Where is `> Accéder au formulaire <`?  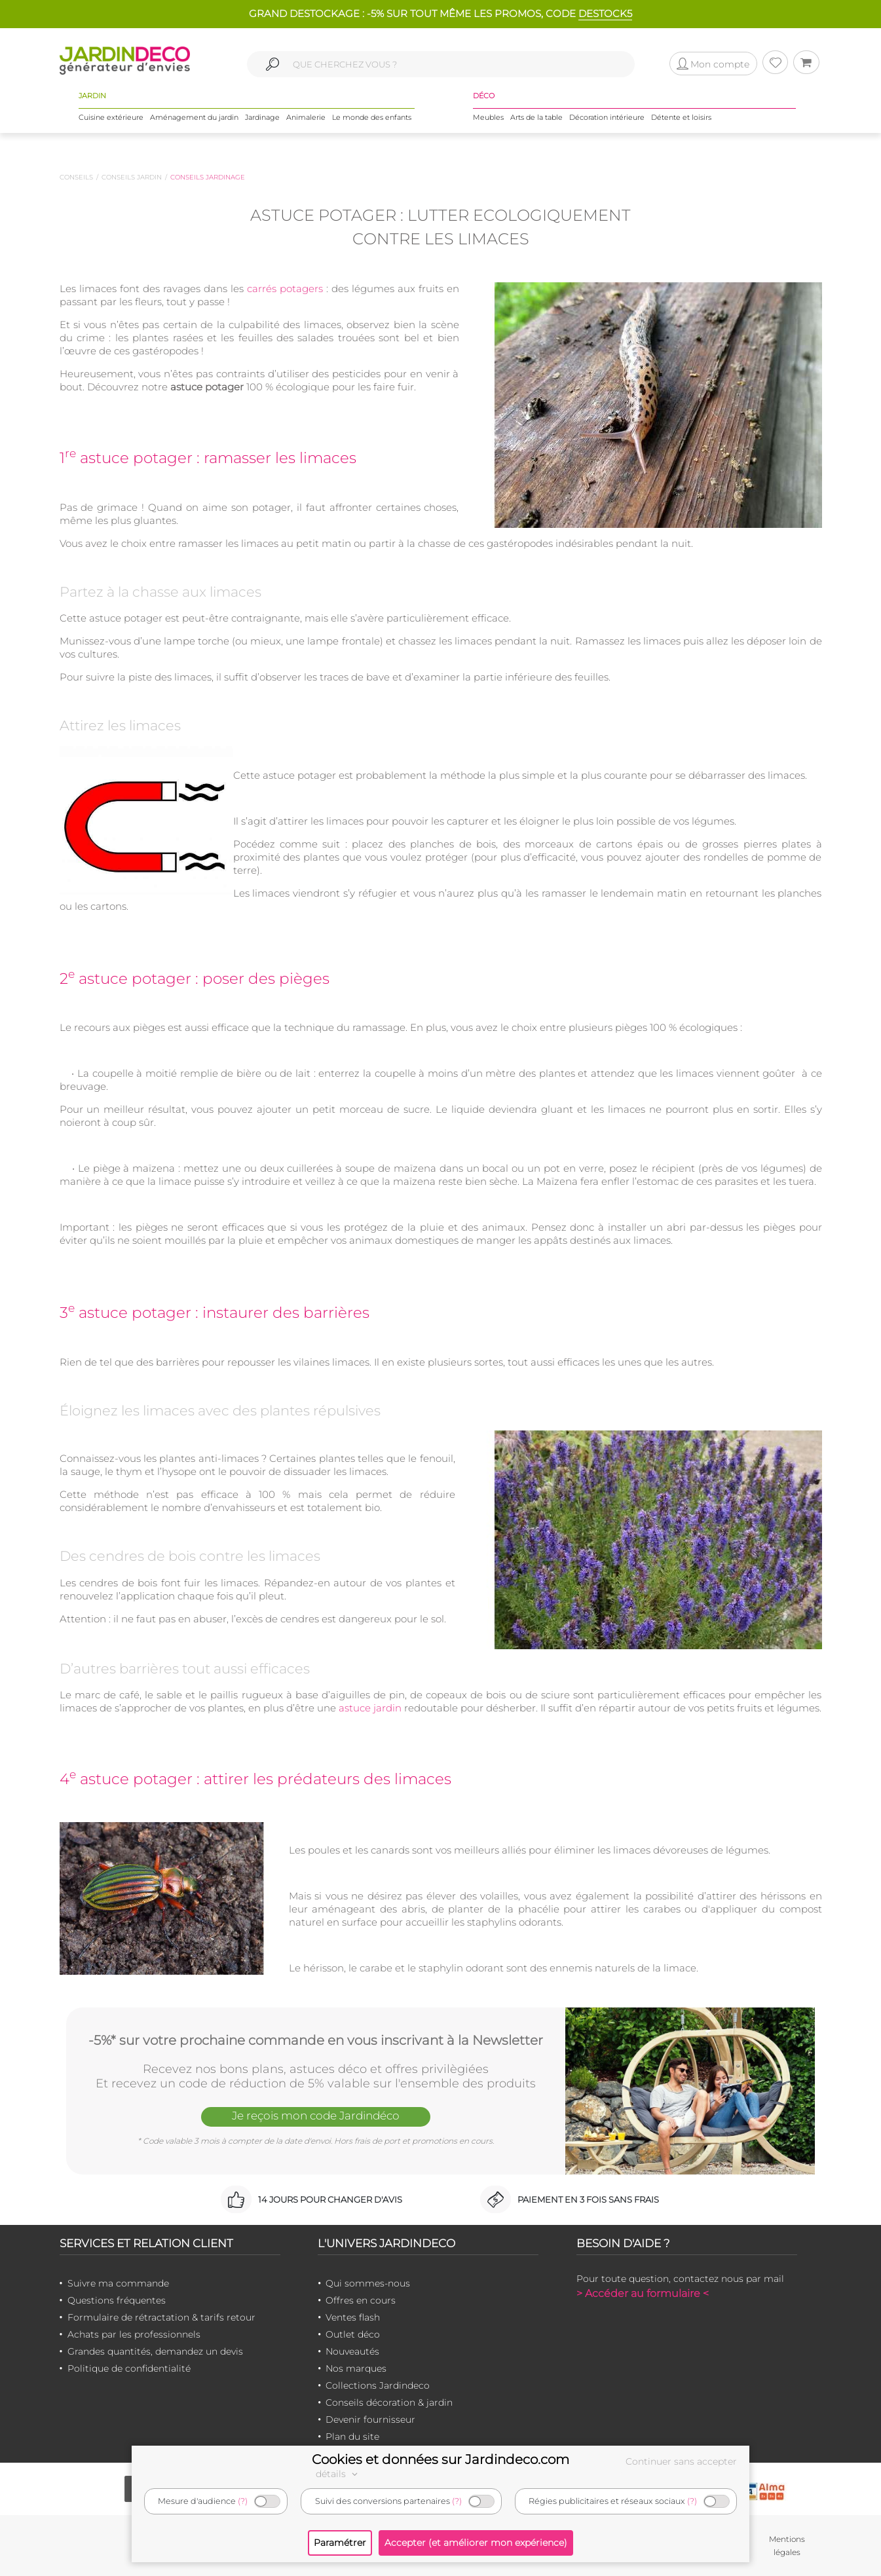
> Accéder au formulaire < is located at coordinates (642, 2293).